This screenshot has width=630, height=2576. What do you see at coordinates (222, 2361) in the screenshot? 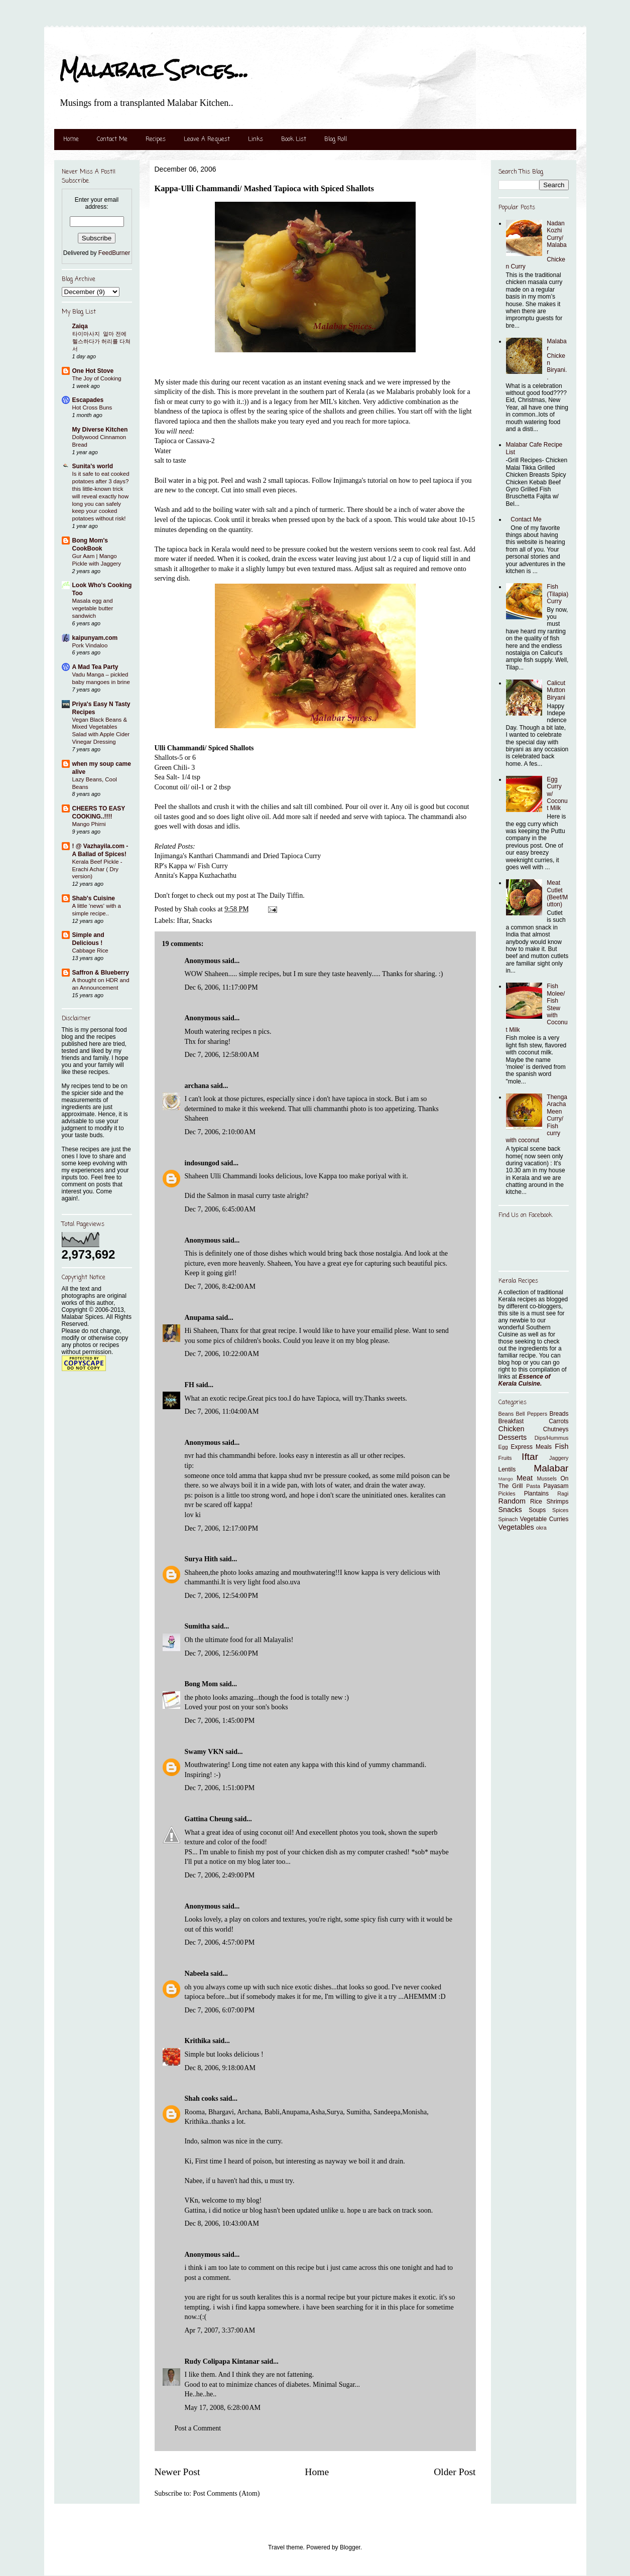
I see `Rudy Colipapa Kintanar` at bounding box center [222, 2361].